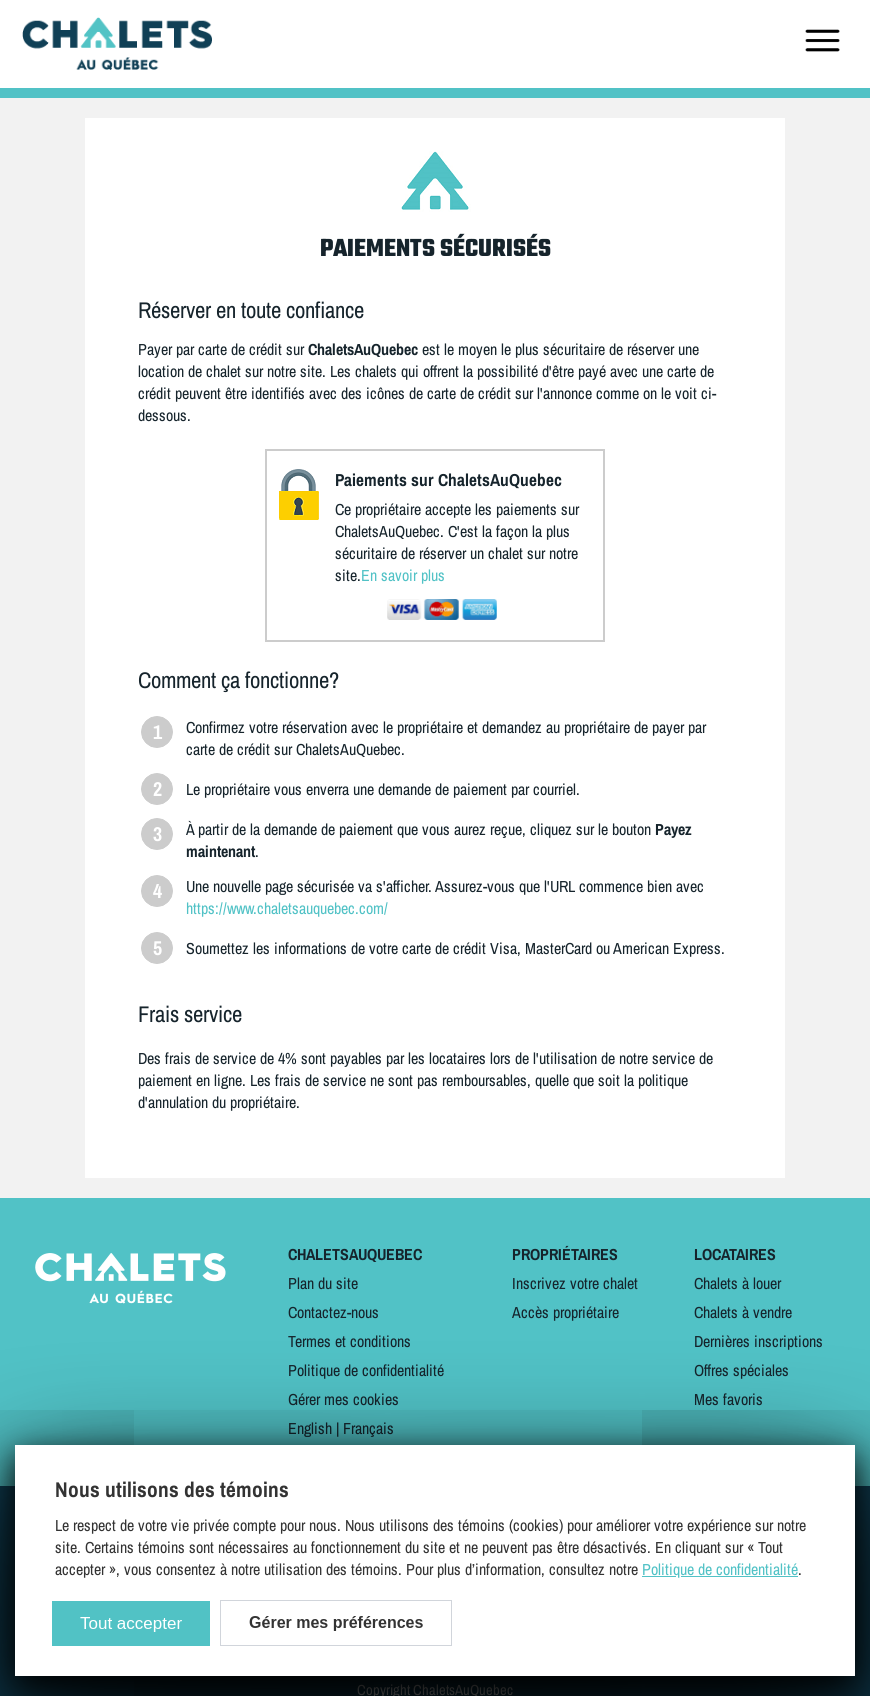 This screenshot has height=1696, width=870. What do you see at coordinates (565, 1312) in the screenshot?
I see `Accès propriétaire` at bounding box center [565, 1312].